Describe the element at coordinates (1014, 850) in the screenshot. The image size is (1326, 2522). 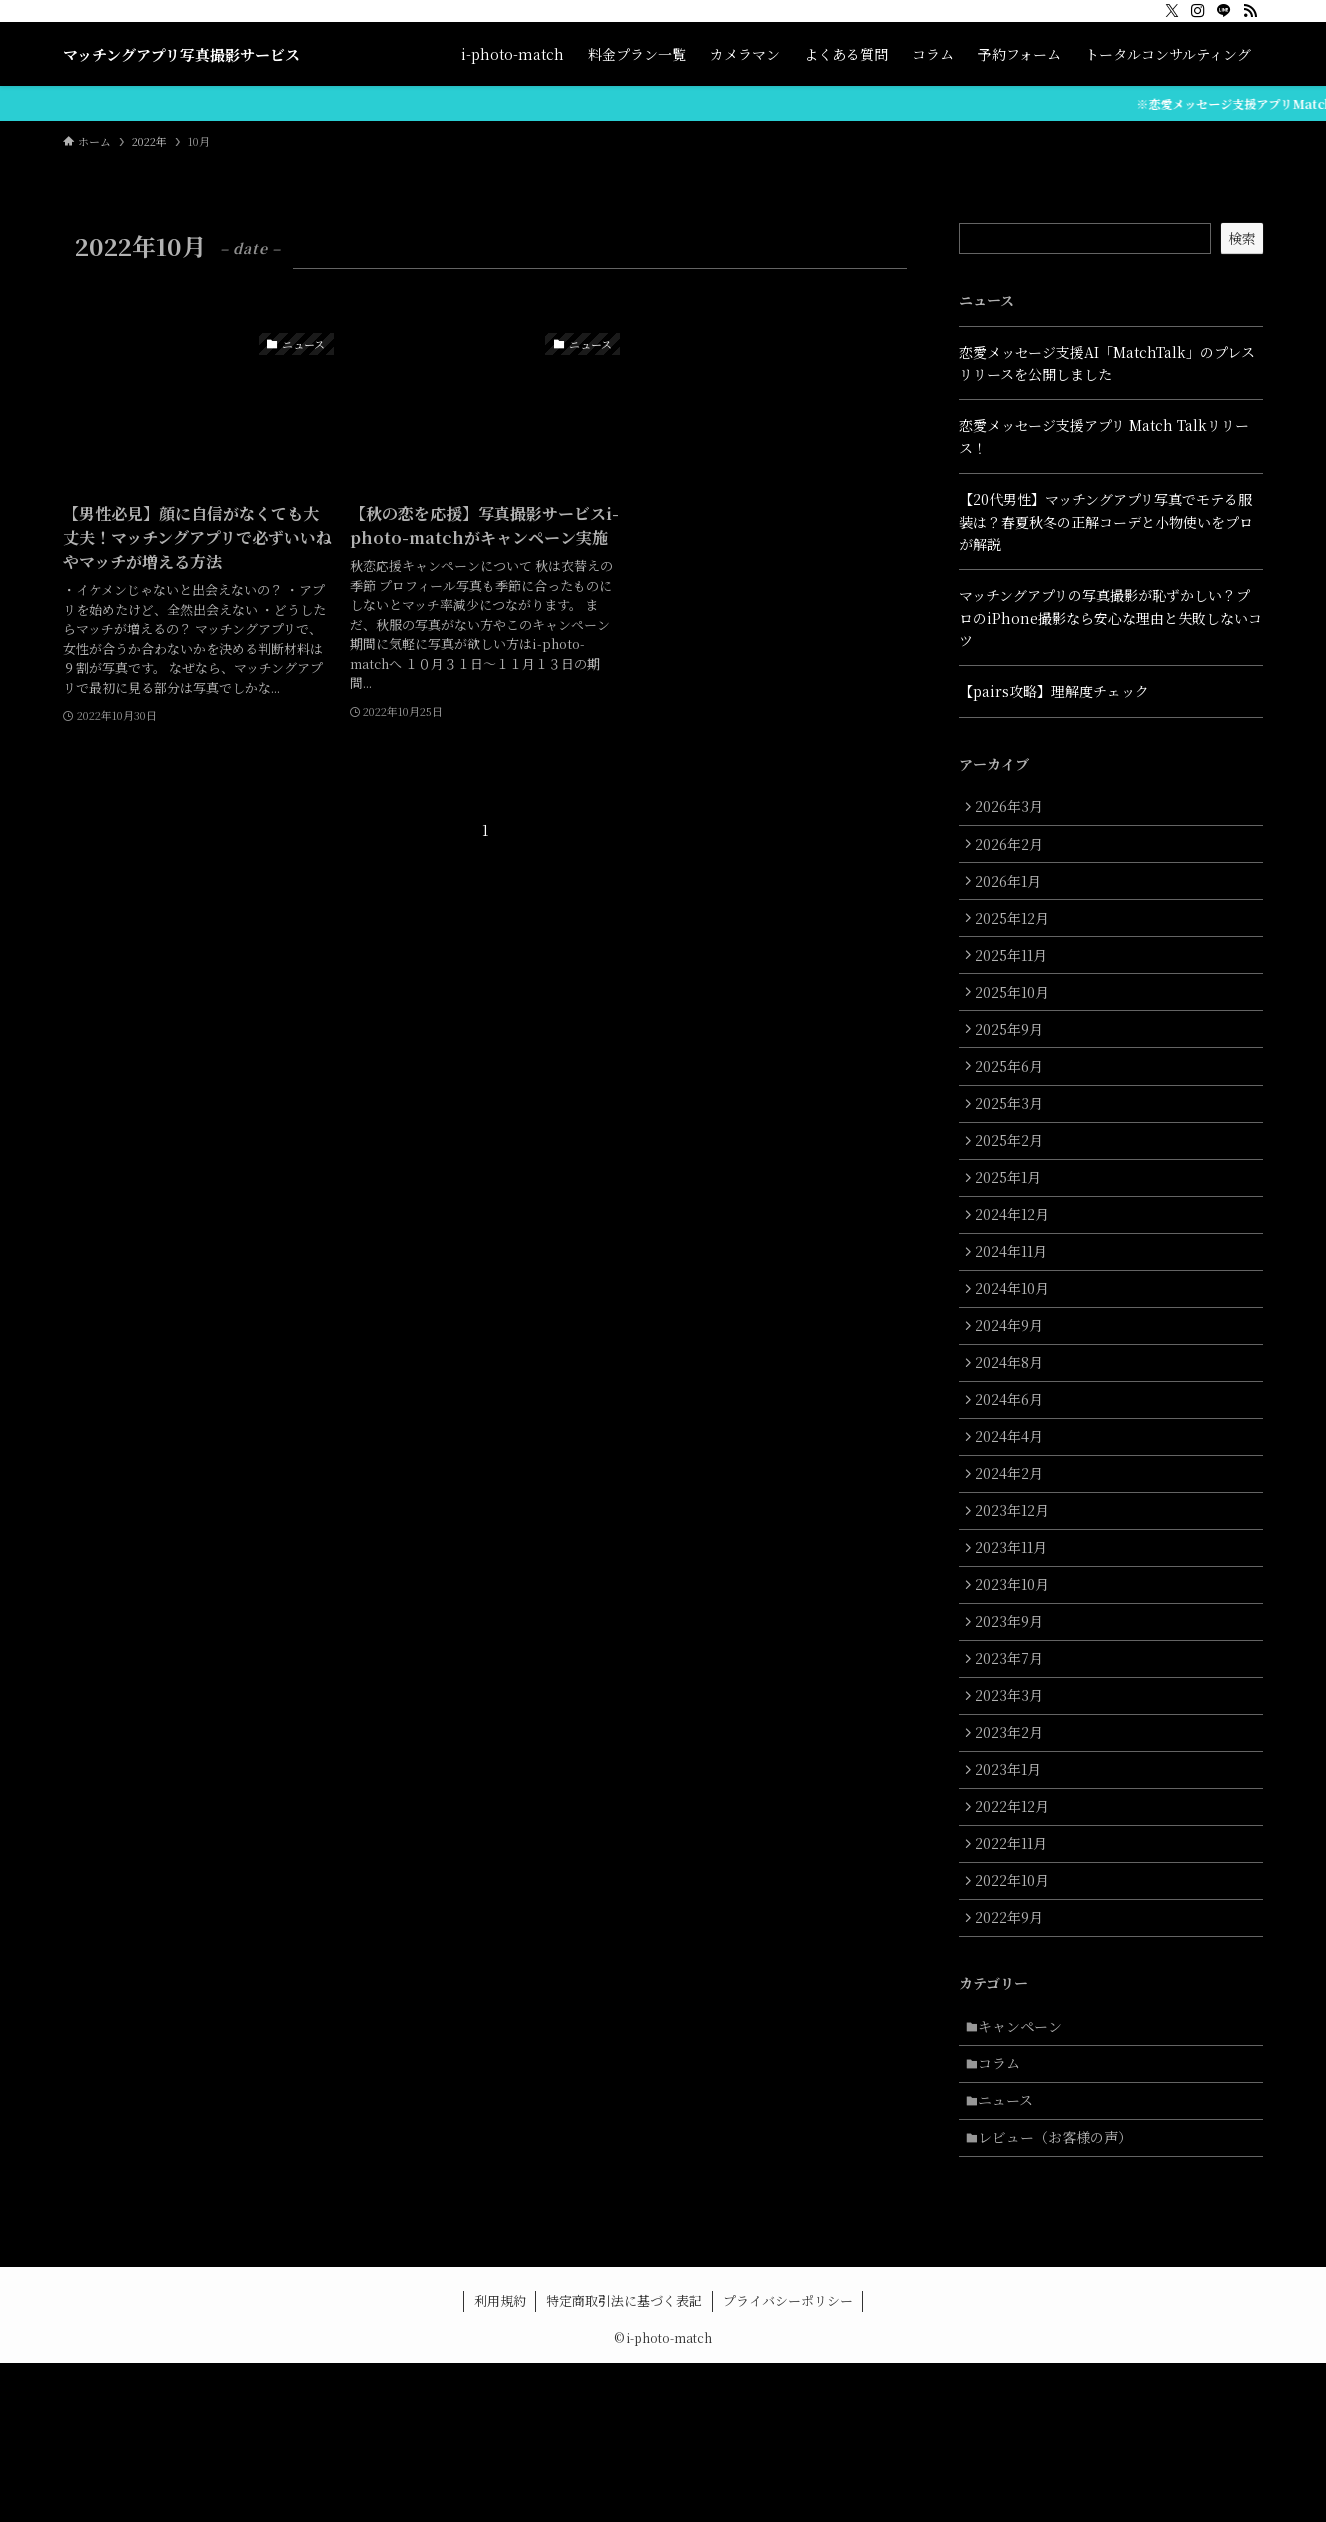
I see `2026年2月` at that location.